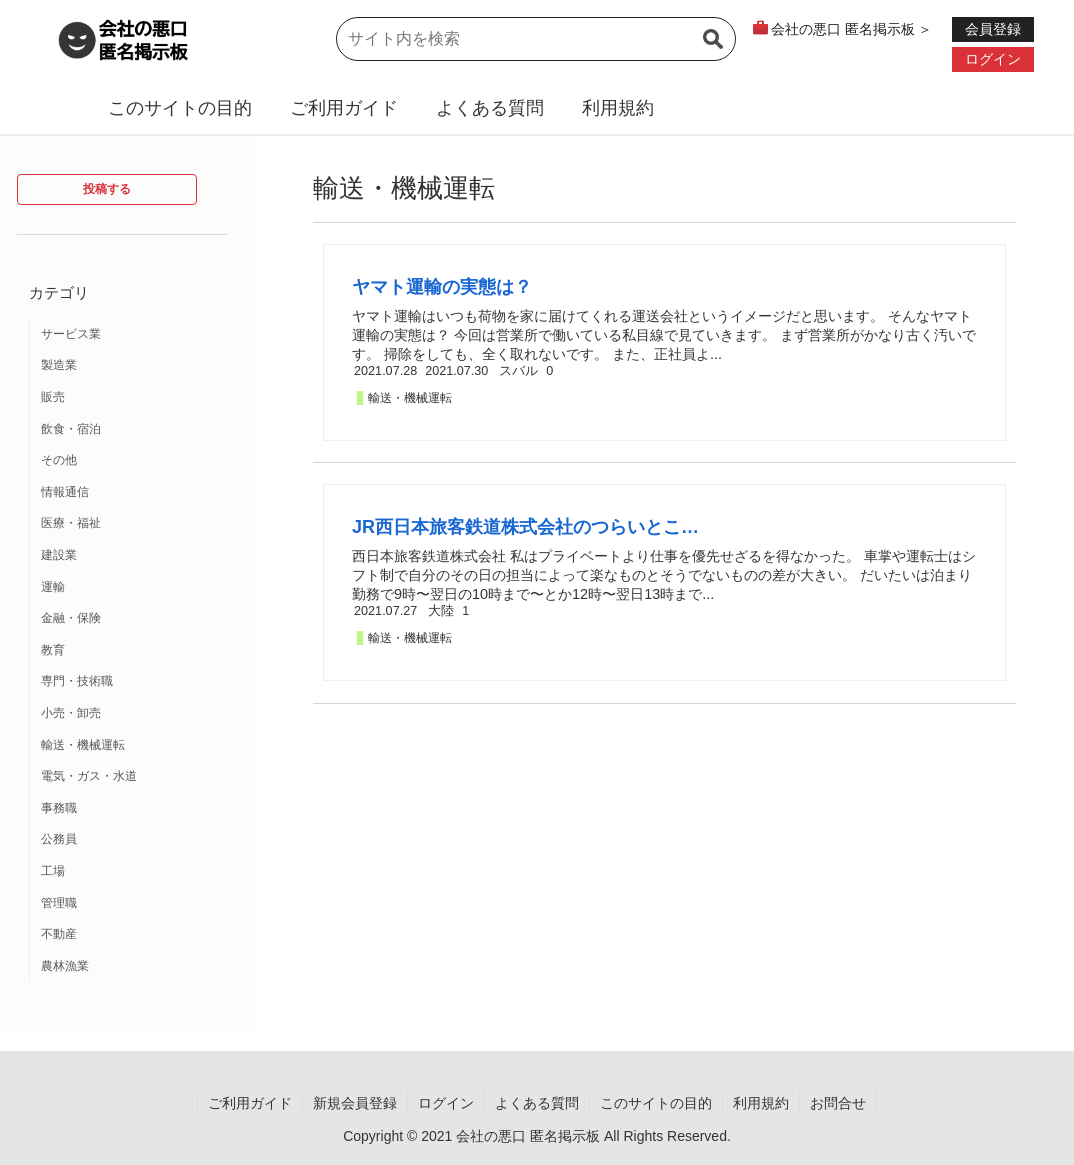 Image resolution: width=1074 pixels, height=1165 pixels. I want to click on お問合せ, so click(838, 1103).